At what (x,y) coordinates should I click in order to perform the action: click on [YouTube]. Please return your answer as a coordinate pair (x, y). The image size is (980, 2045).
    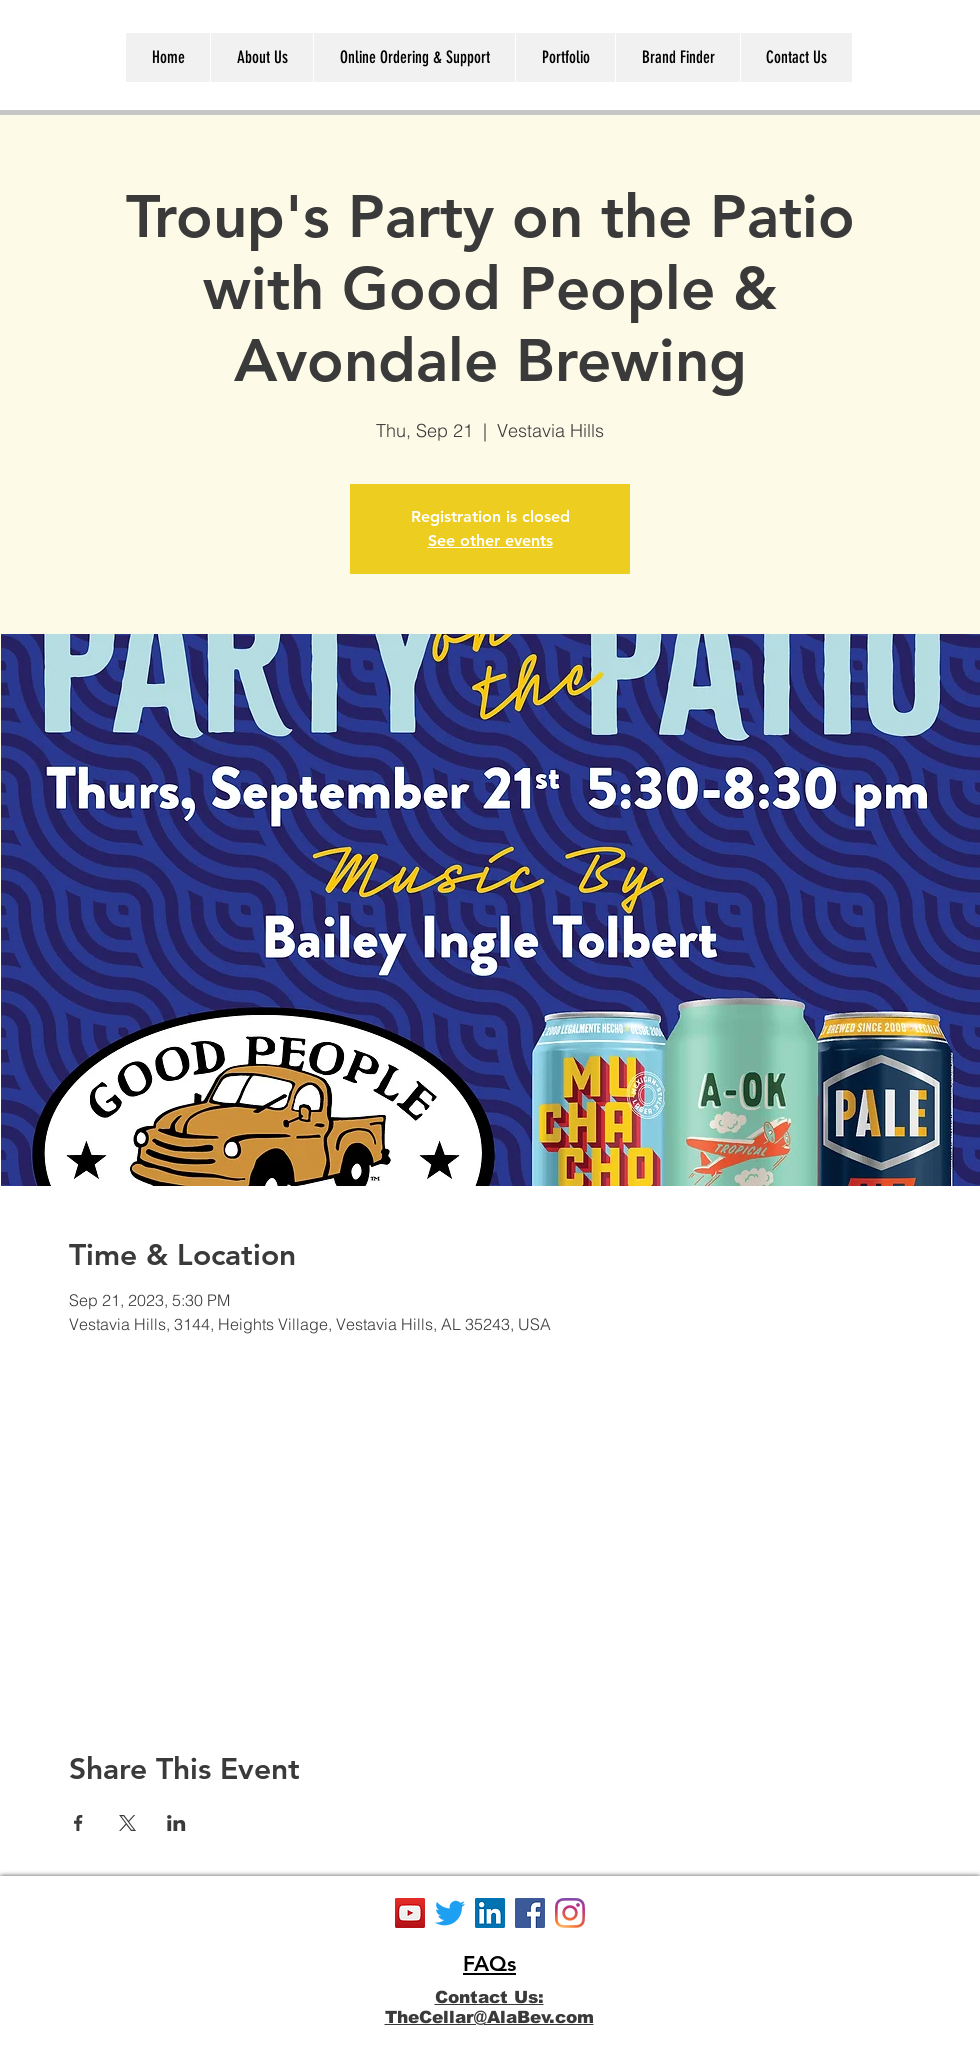
    Looking at the image, I should click on (410, 1913).